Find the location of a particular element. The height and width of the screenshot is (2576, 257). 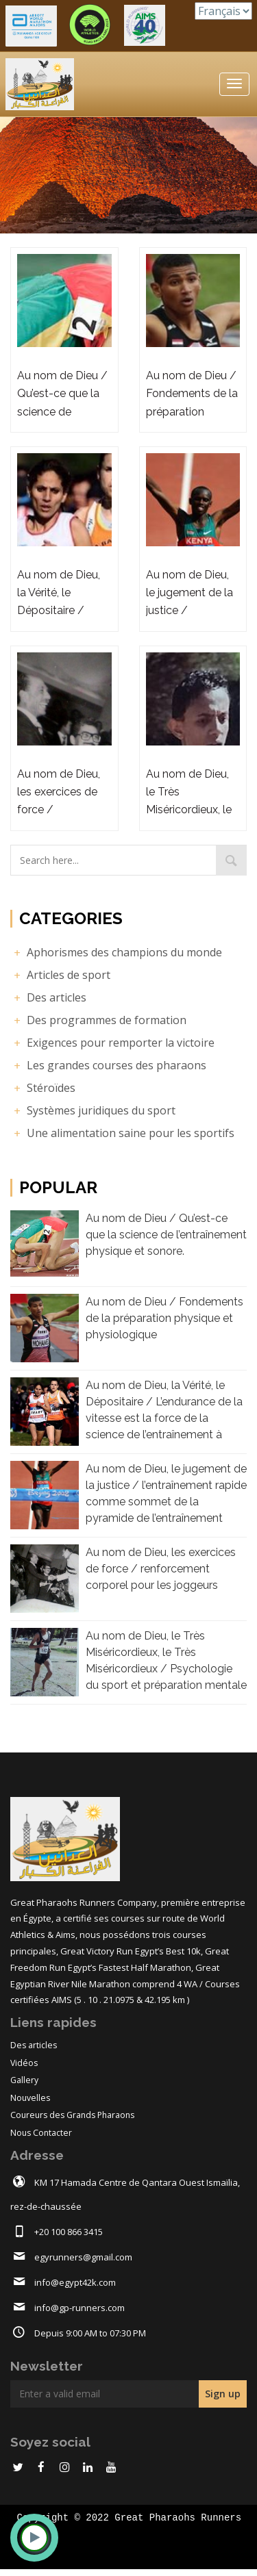

egyrunners@gmail.com is located at coordinates (83, 2257).